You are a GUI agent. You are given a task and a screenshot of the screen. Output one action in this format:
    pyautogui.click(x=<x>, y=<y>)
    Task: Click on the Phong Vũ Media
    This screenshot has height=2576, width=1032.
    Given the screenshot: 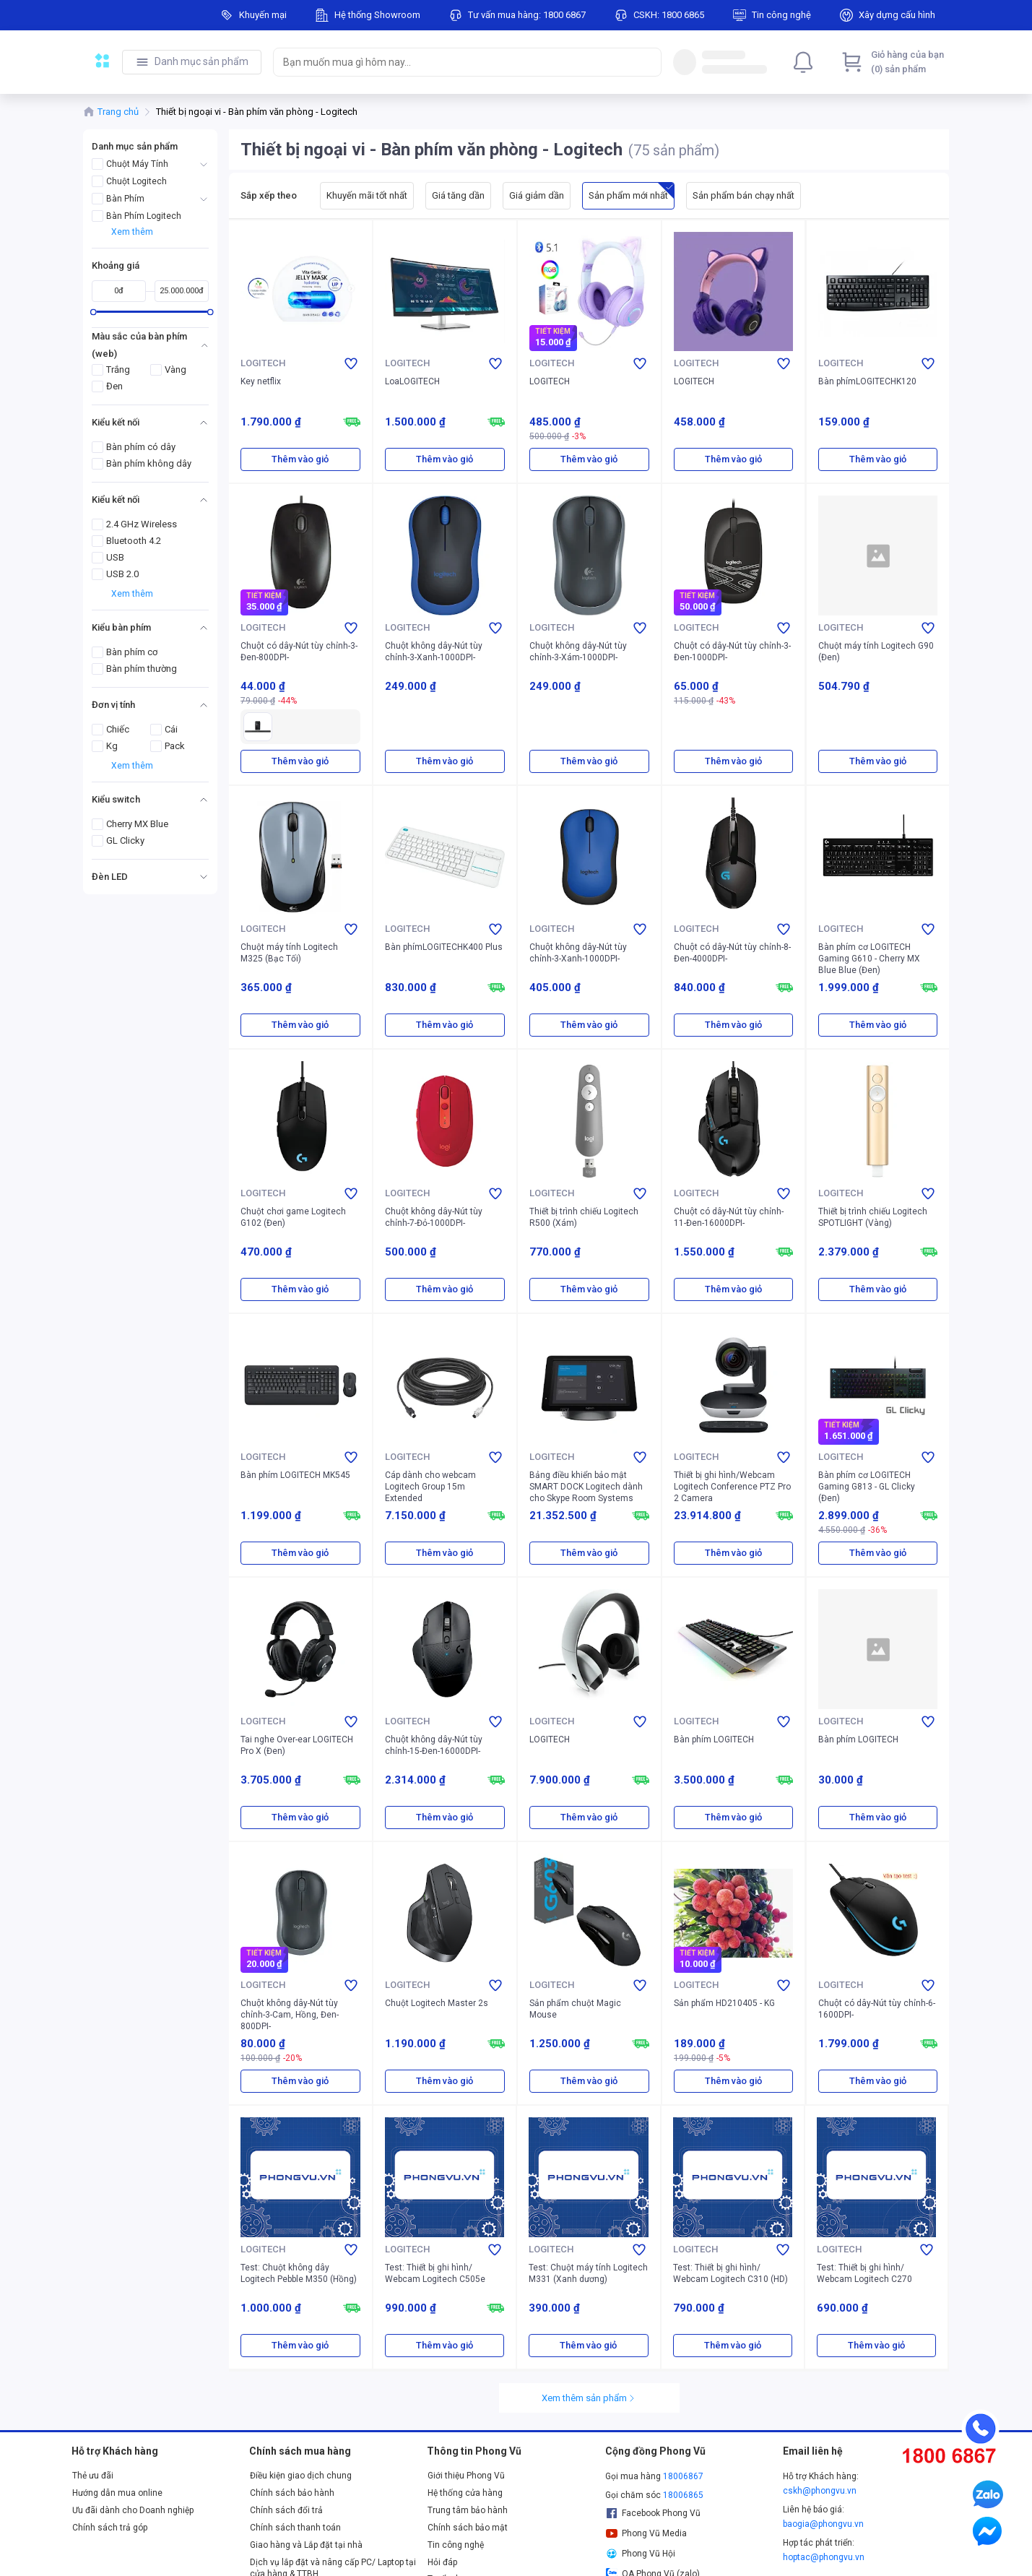 What is the action you would take?
    pyautogui.click(x=646, y=2533)
    